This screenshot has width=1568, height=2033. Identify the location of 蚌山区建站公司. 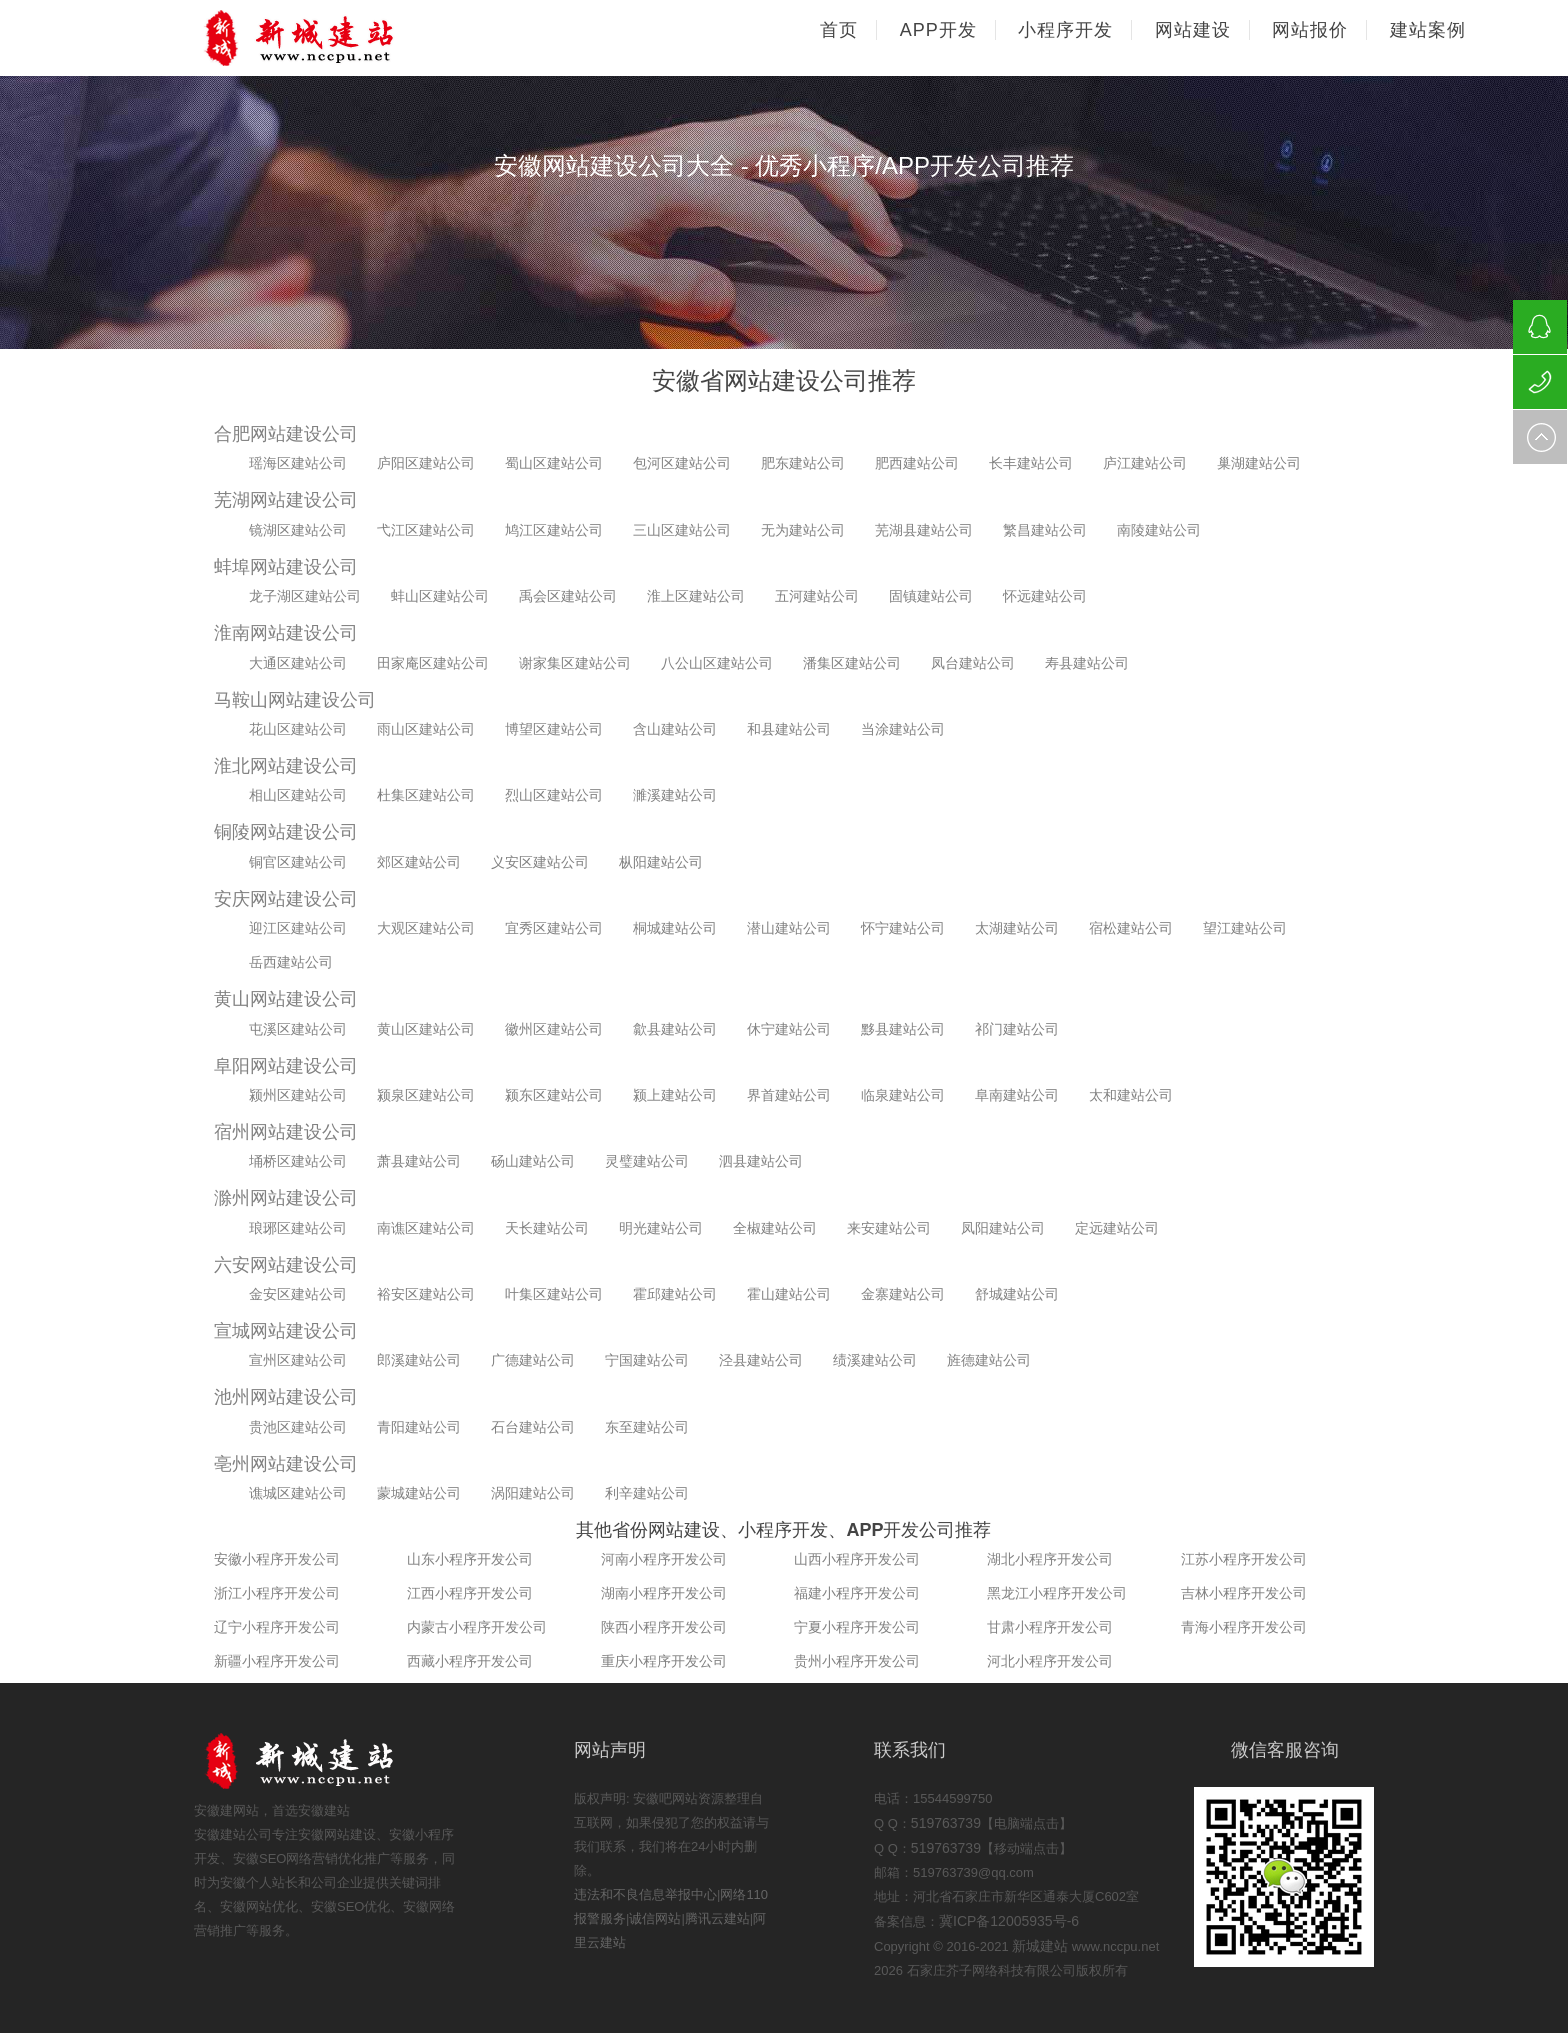
(440, 596).